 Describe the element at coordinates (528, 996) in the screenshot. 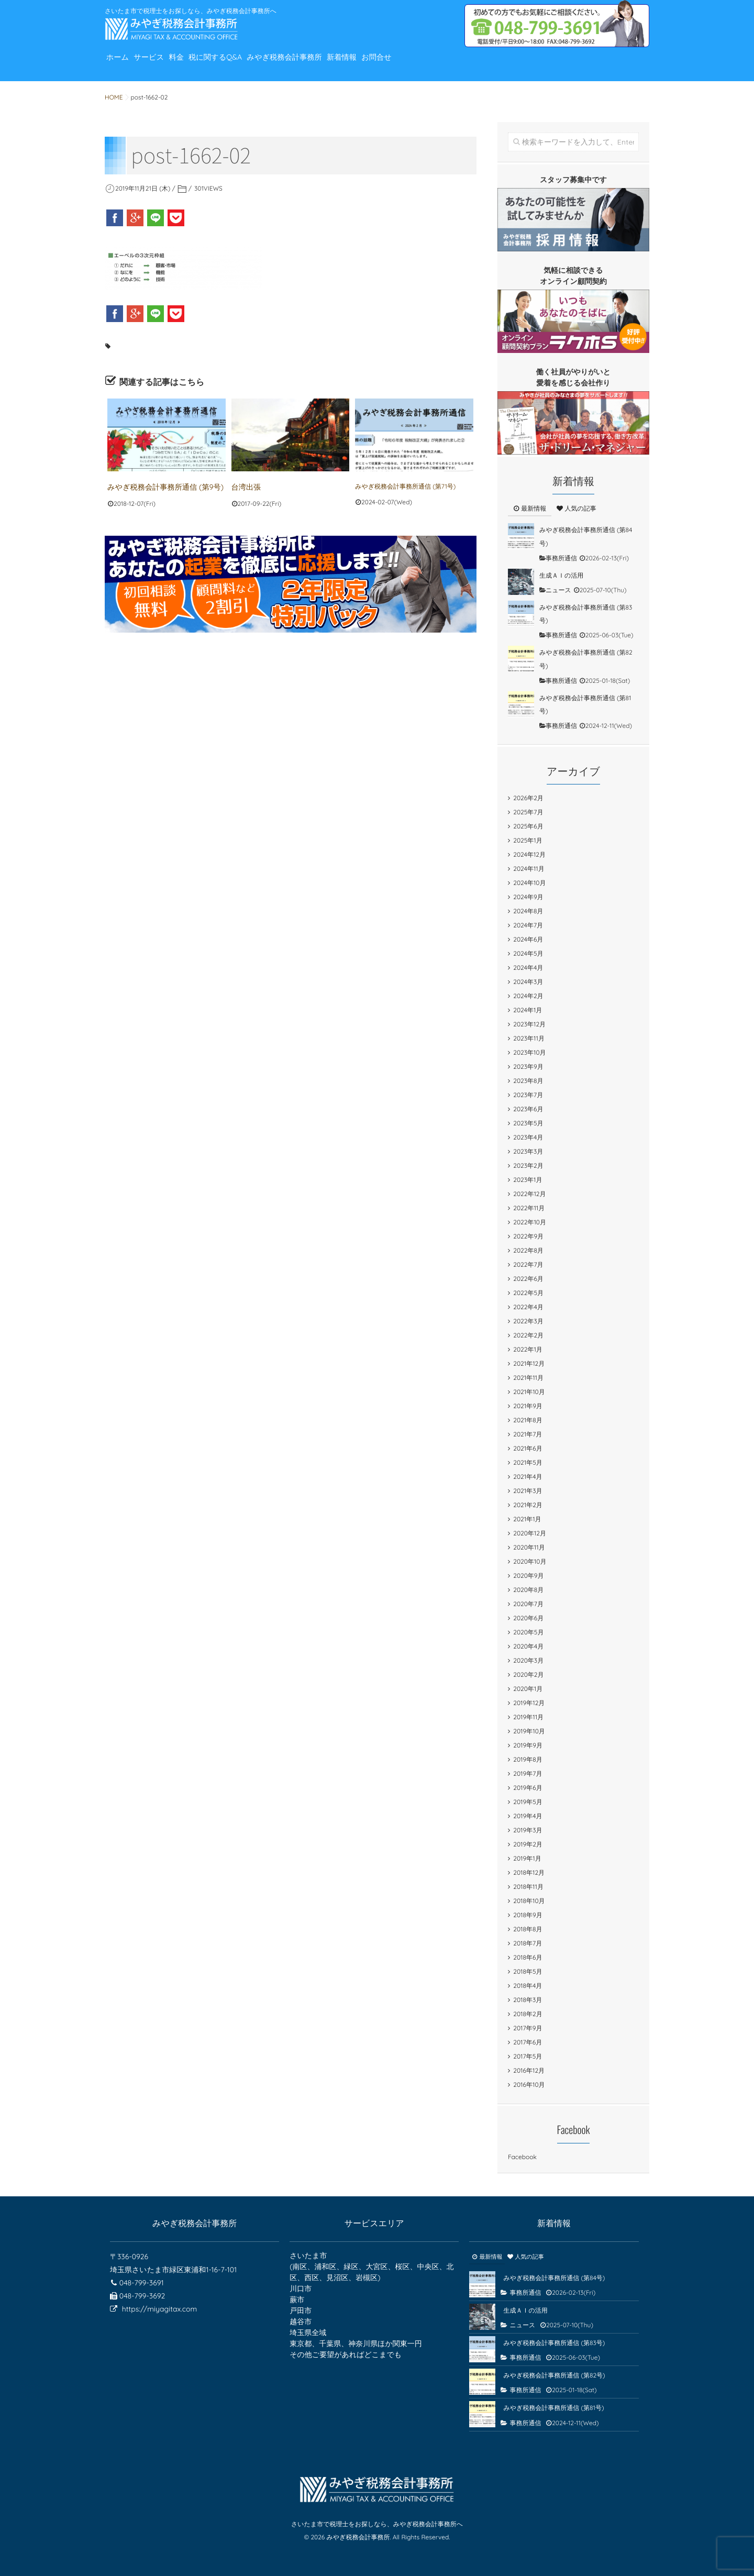

I see `2024年2月` at that location.